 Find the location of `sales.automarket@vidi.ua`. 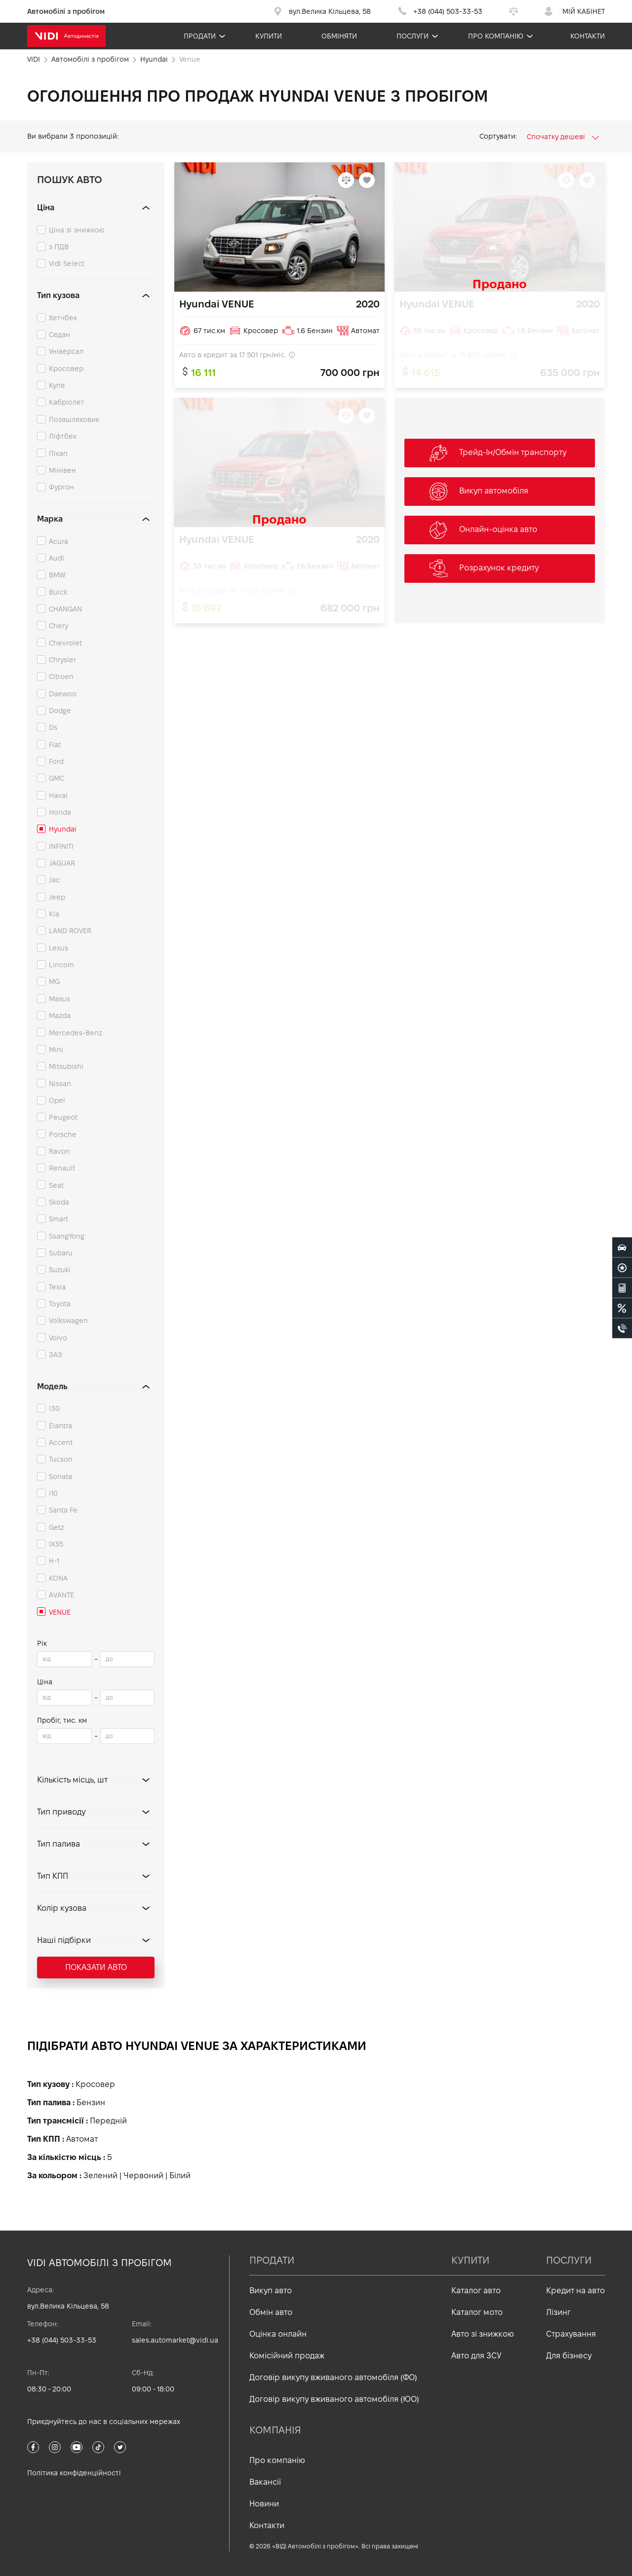

sales.automarket@vidi.ua is located at coordinates (175, 2340).